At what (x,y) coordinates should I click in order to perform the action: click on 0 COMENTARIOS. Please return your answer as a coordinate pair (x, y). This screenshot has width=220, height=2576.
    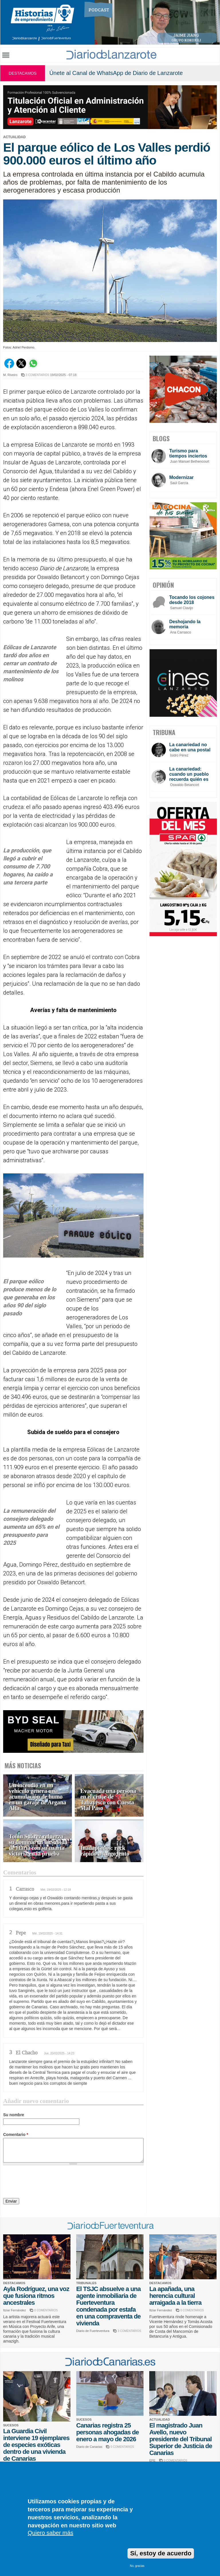
    Looking at the image, I should click on (46, 2310).